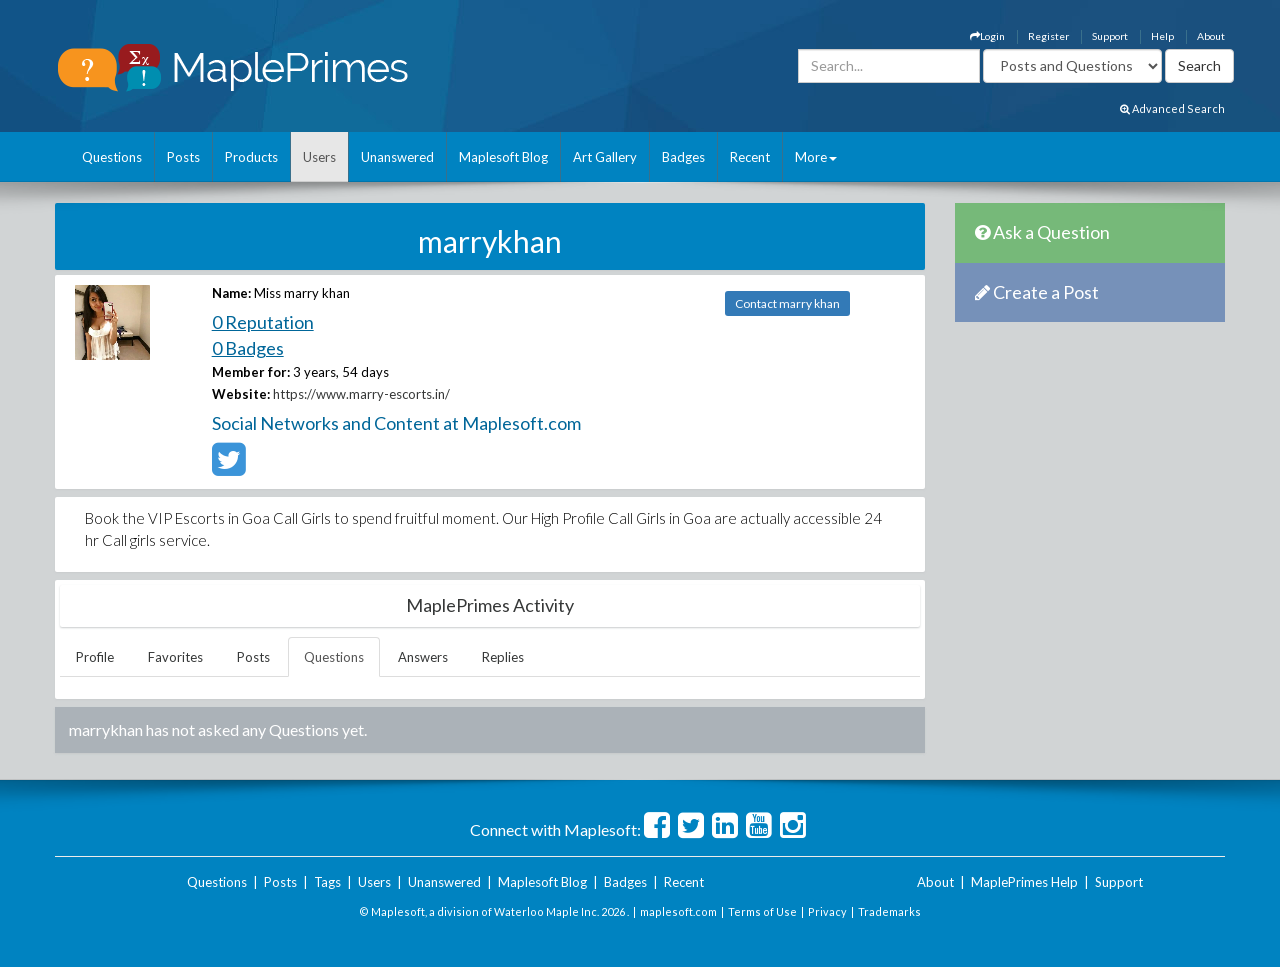  What do you see at coordinates (987, 36) in the screenshot?
I see `Login` at bounding box center [987, 36].